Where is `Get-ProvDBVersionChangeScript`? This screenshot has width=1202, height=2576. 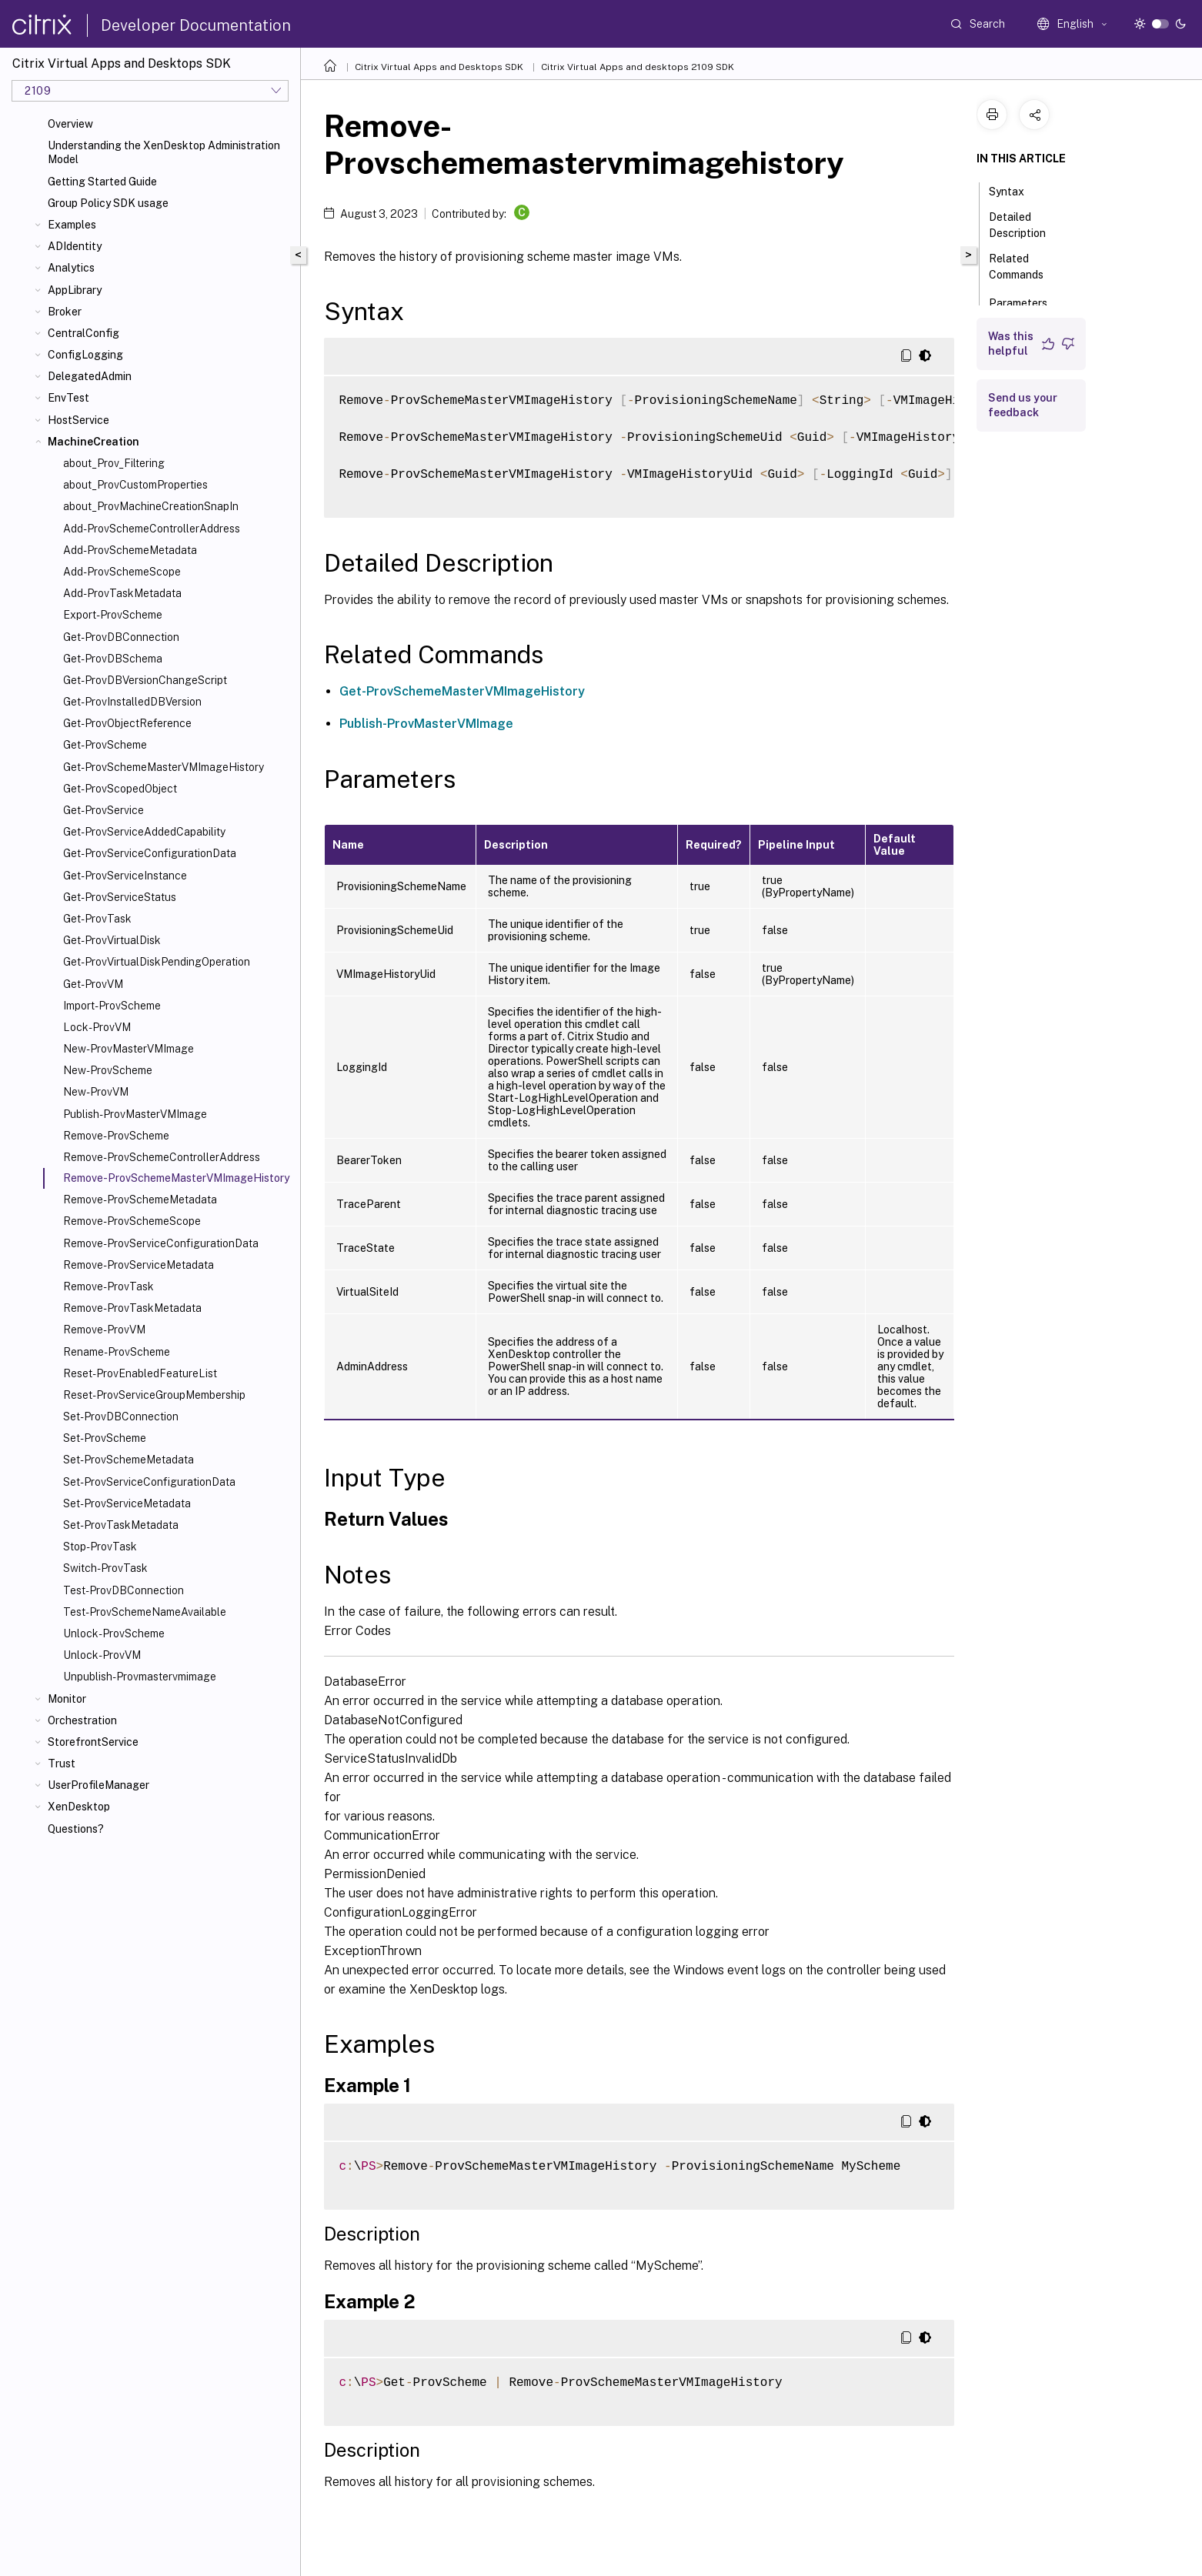 Get-ProvDBVersionChangeScript is located at coordinates (145, 680).